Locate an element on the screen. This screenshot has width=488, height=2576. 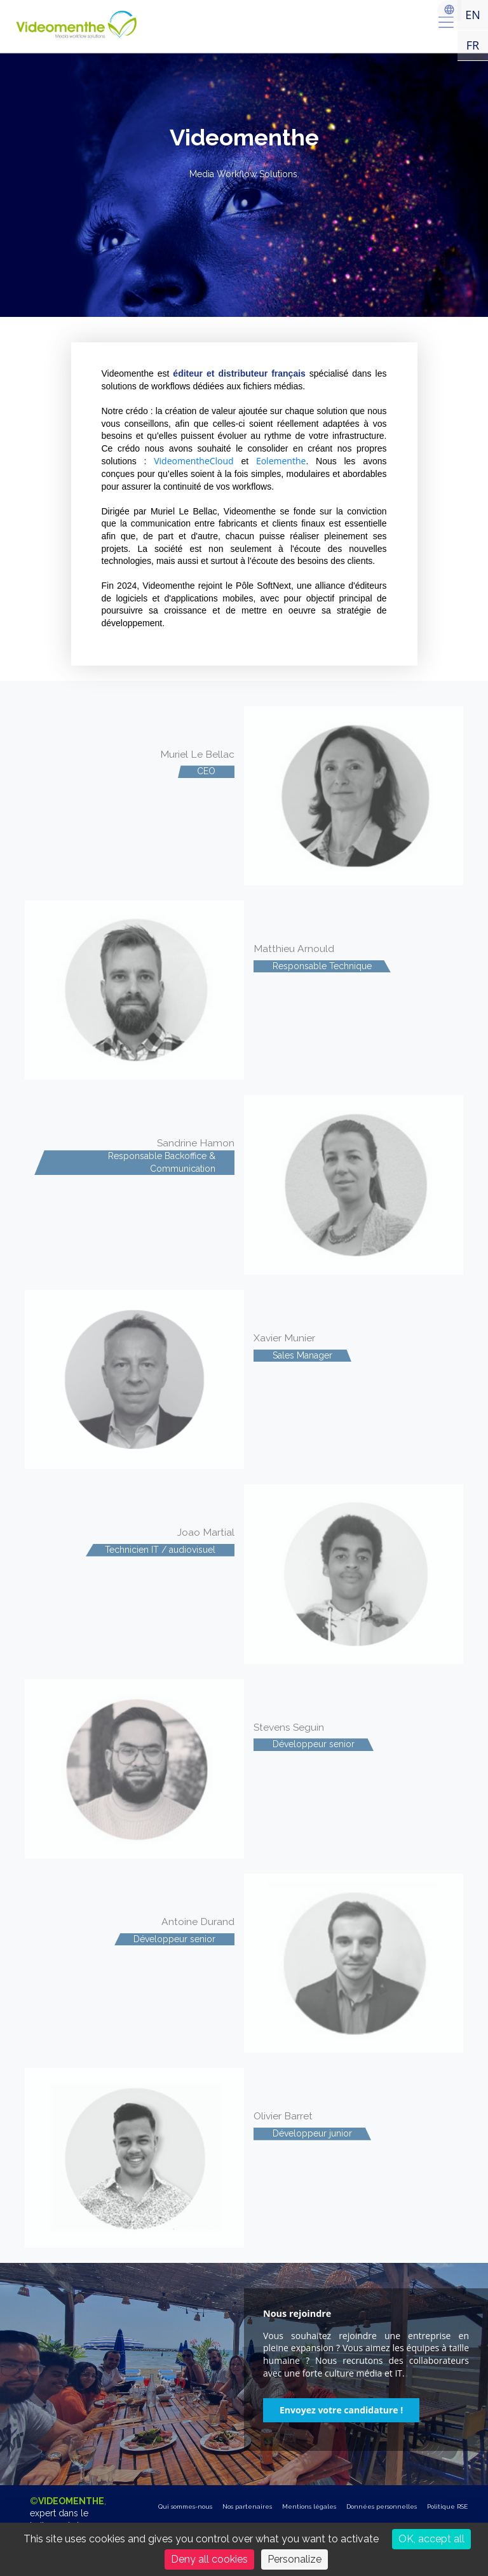
EN is located at coordinates (472, 14).